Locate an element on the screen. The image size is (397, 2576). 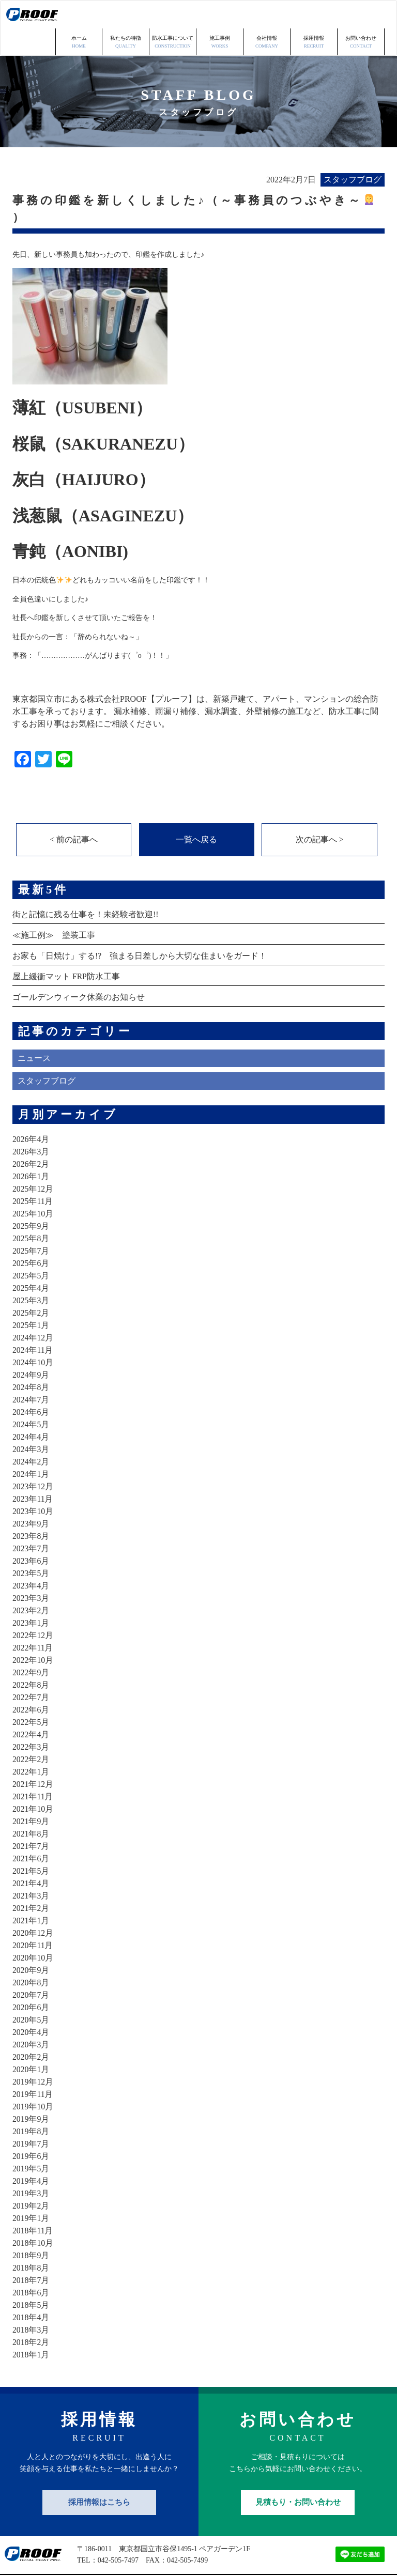
2019年11月 is located at coordinates (32, 2067).